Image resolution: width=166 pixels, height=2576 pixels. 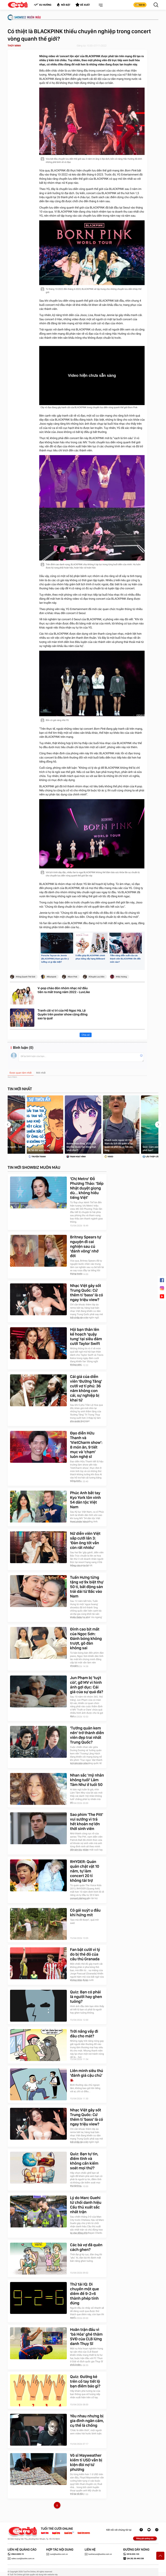 What do you see at coordinates (26, 977) in the screenshot?
I see `vòng quanh thế giới` at bounding box center [26, 977].